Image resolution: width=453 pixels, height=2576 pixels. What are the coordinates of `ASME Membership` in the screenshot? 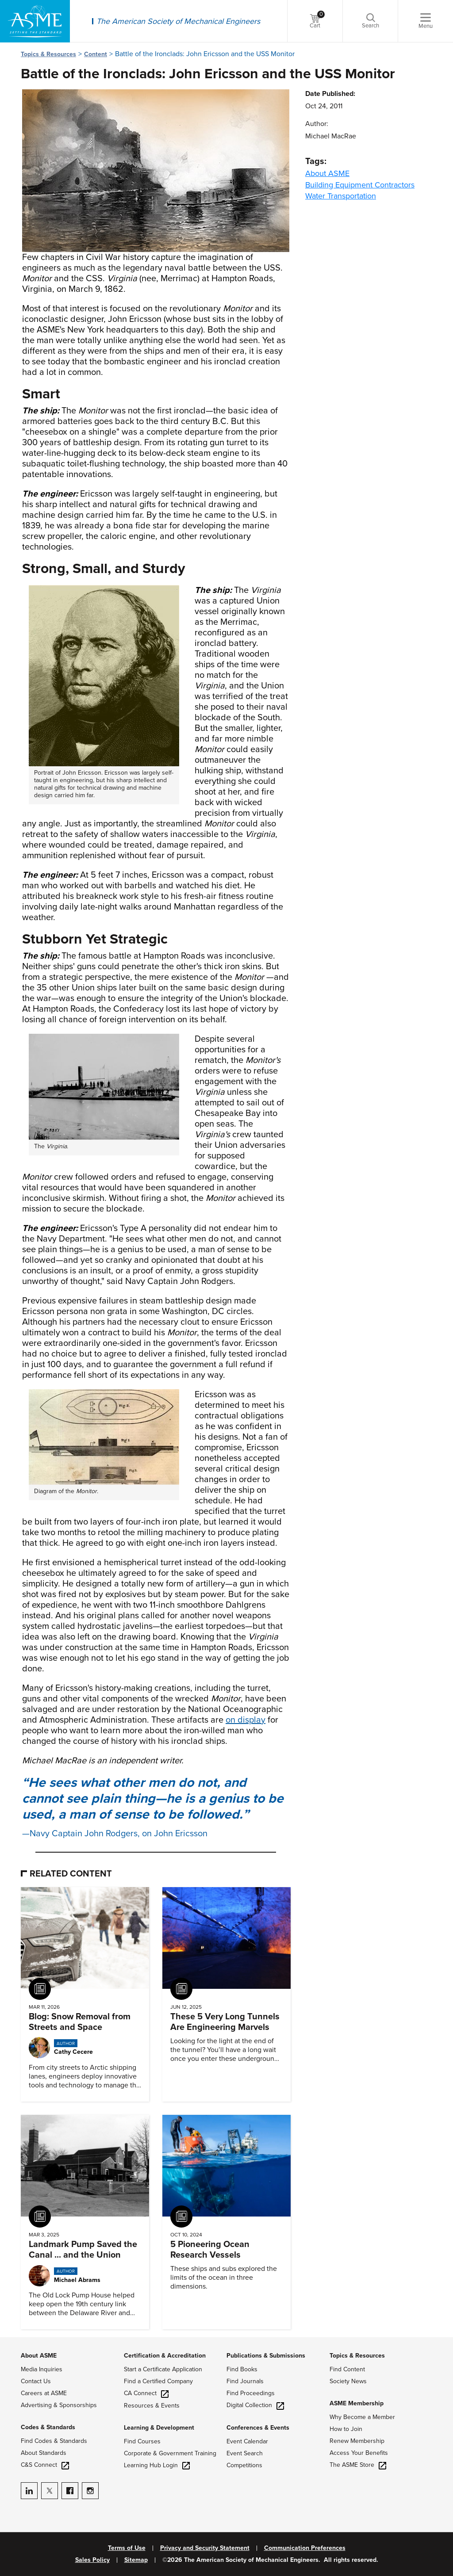 It's located at (357, 2403).